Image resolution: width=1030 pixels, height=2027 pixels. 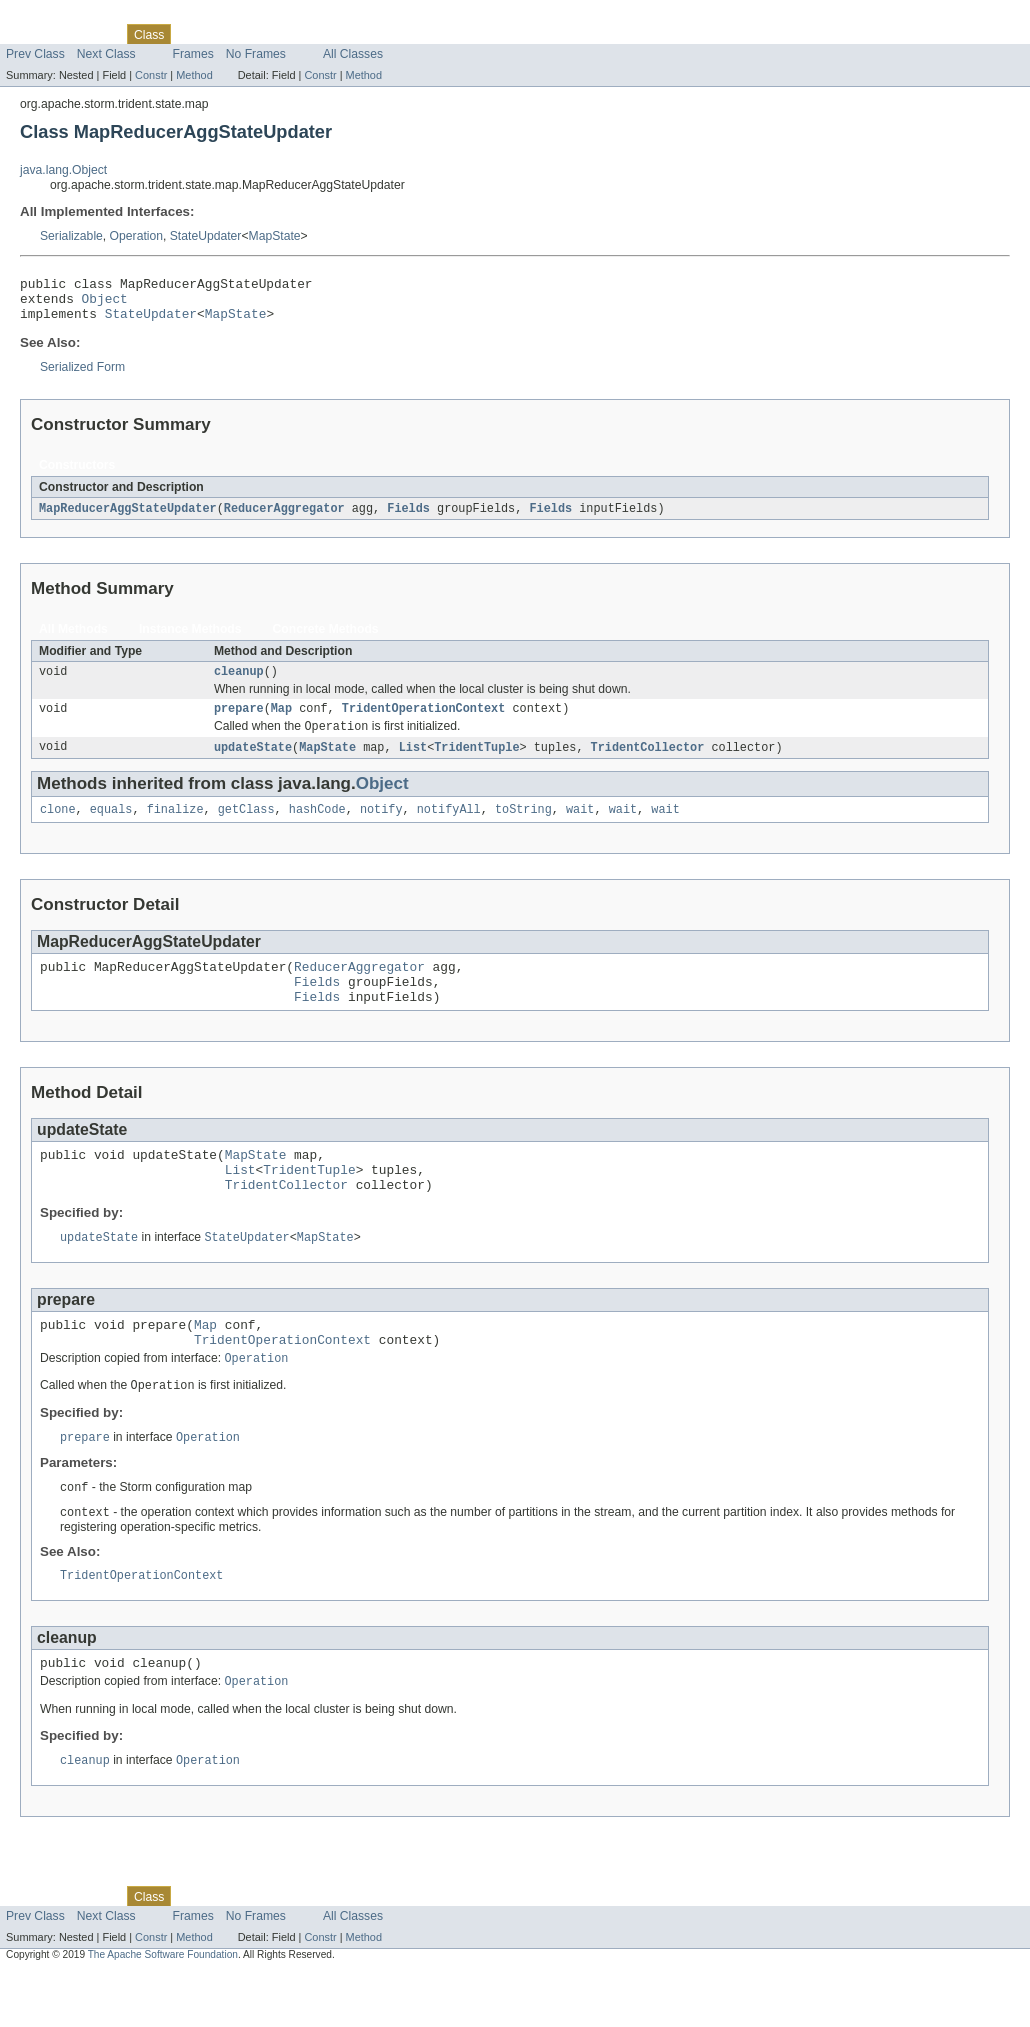 What do you see at coordinates (193, 34) in the screenshot?
I see `Use` at bounding box center [193, 34].